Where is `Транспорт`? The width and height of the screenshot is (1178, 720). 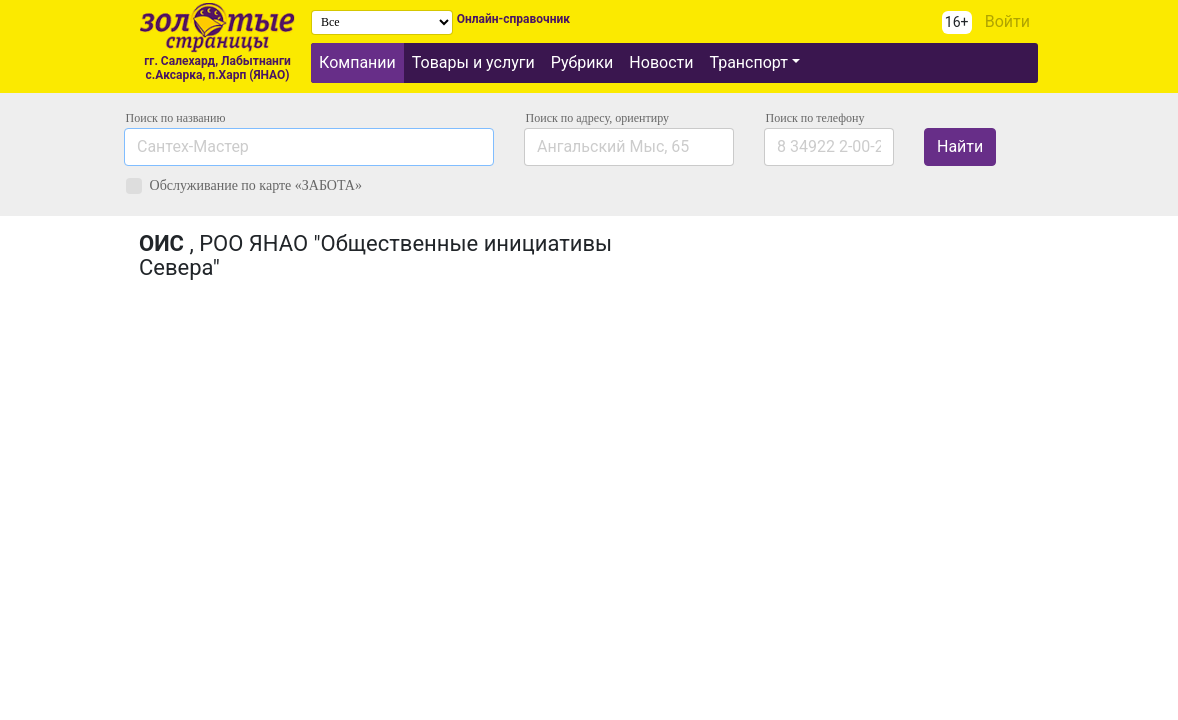
Транспорт is located at coordinates (748, 62).